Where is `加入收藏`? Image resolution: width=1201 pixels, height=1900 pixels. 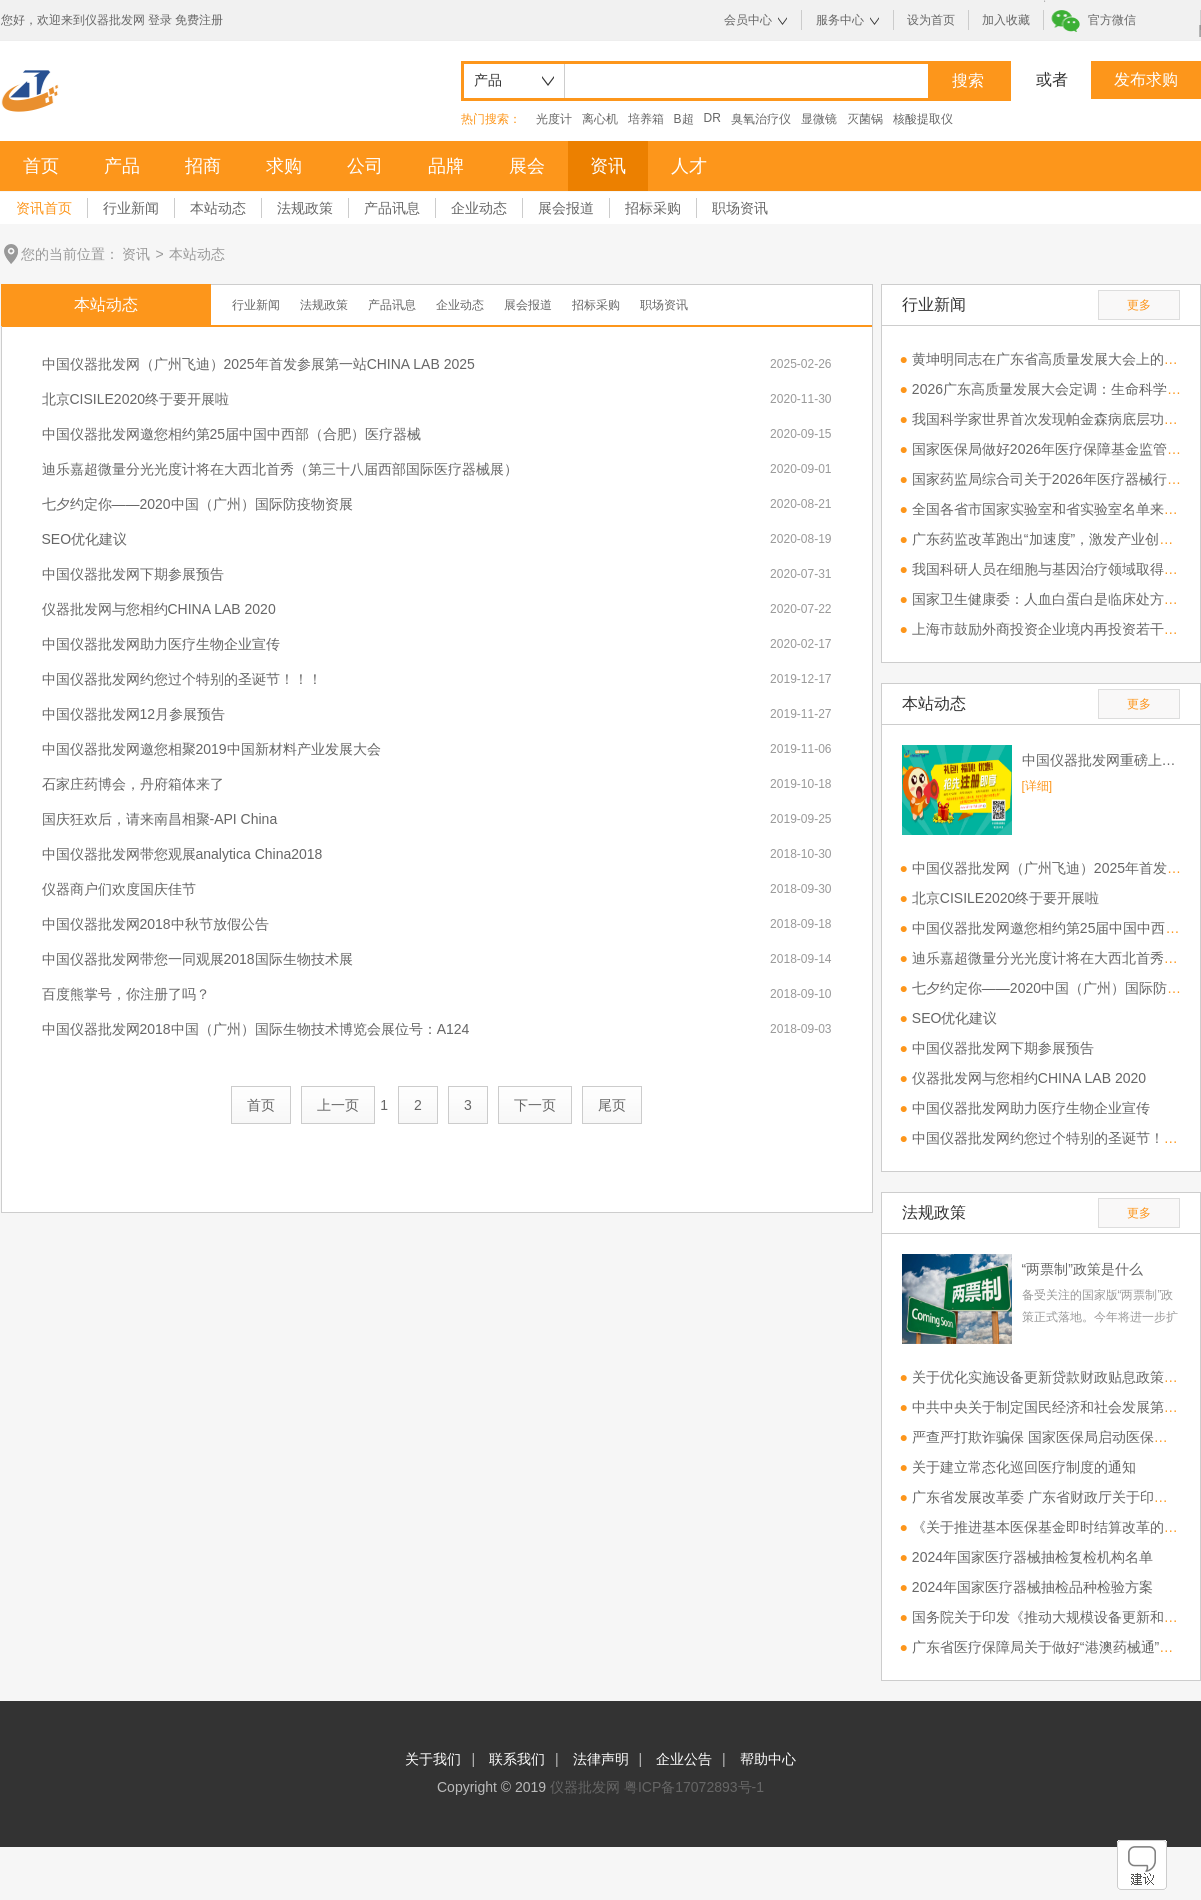
加入收藏 is located at coordinates (1006, 20).